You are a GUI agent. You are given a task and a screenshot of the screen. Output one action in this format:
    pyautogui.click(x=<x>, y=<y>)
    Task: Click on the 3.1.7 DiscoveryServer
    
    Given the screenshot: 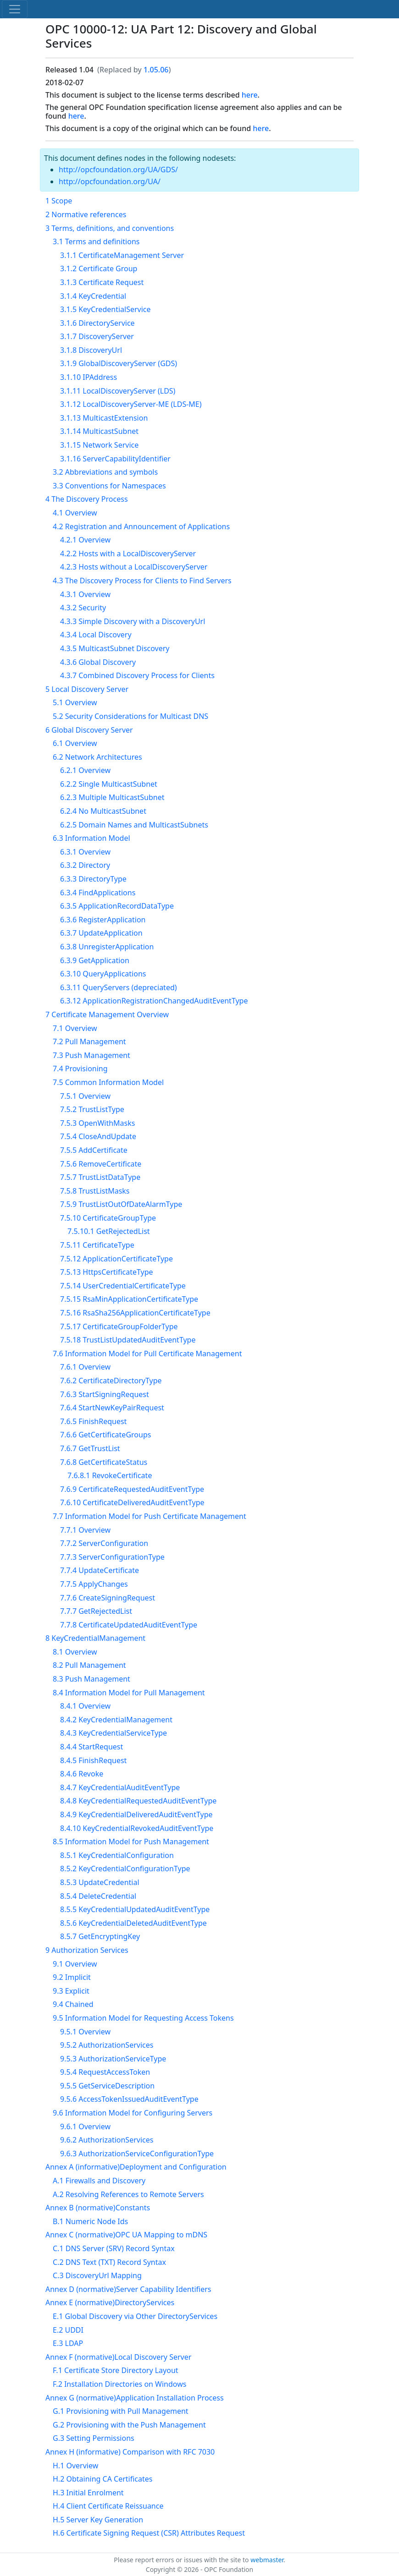 What is the action you would take?
    pyautogui.click(x=97, y=336)
    